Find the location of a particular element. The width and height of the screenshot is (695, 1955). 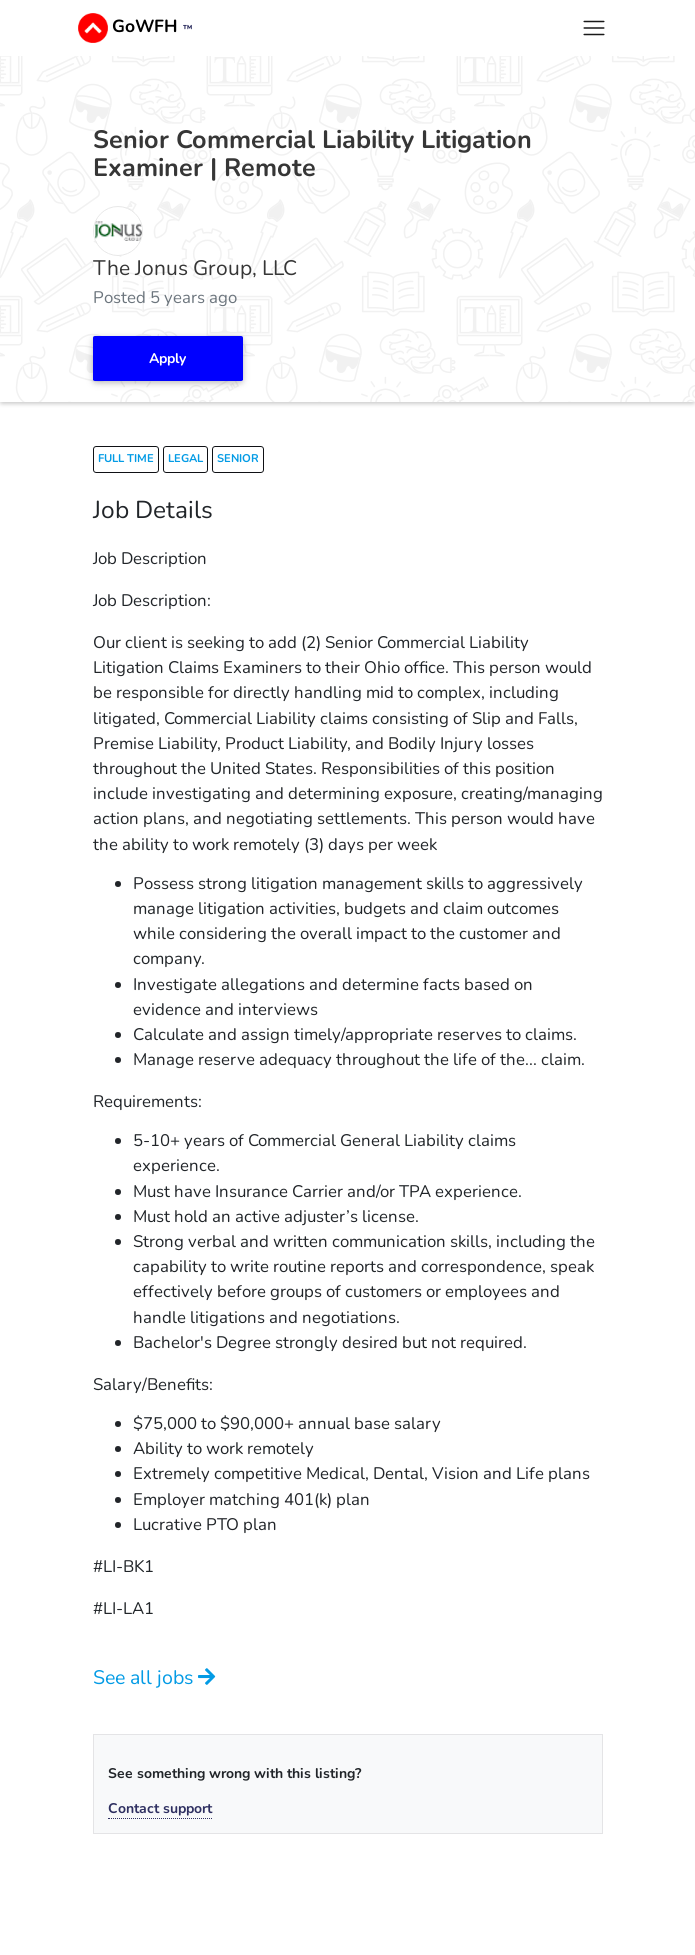

Contact support is located at coordinates (160, 1808).